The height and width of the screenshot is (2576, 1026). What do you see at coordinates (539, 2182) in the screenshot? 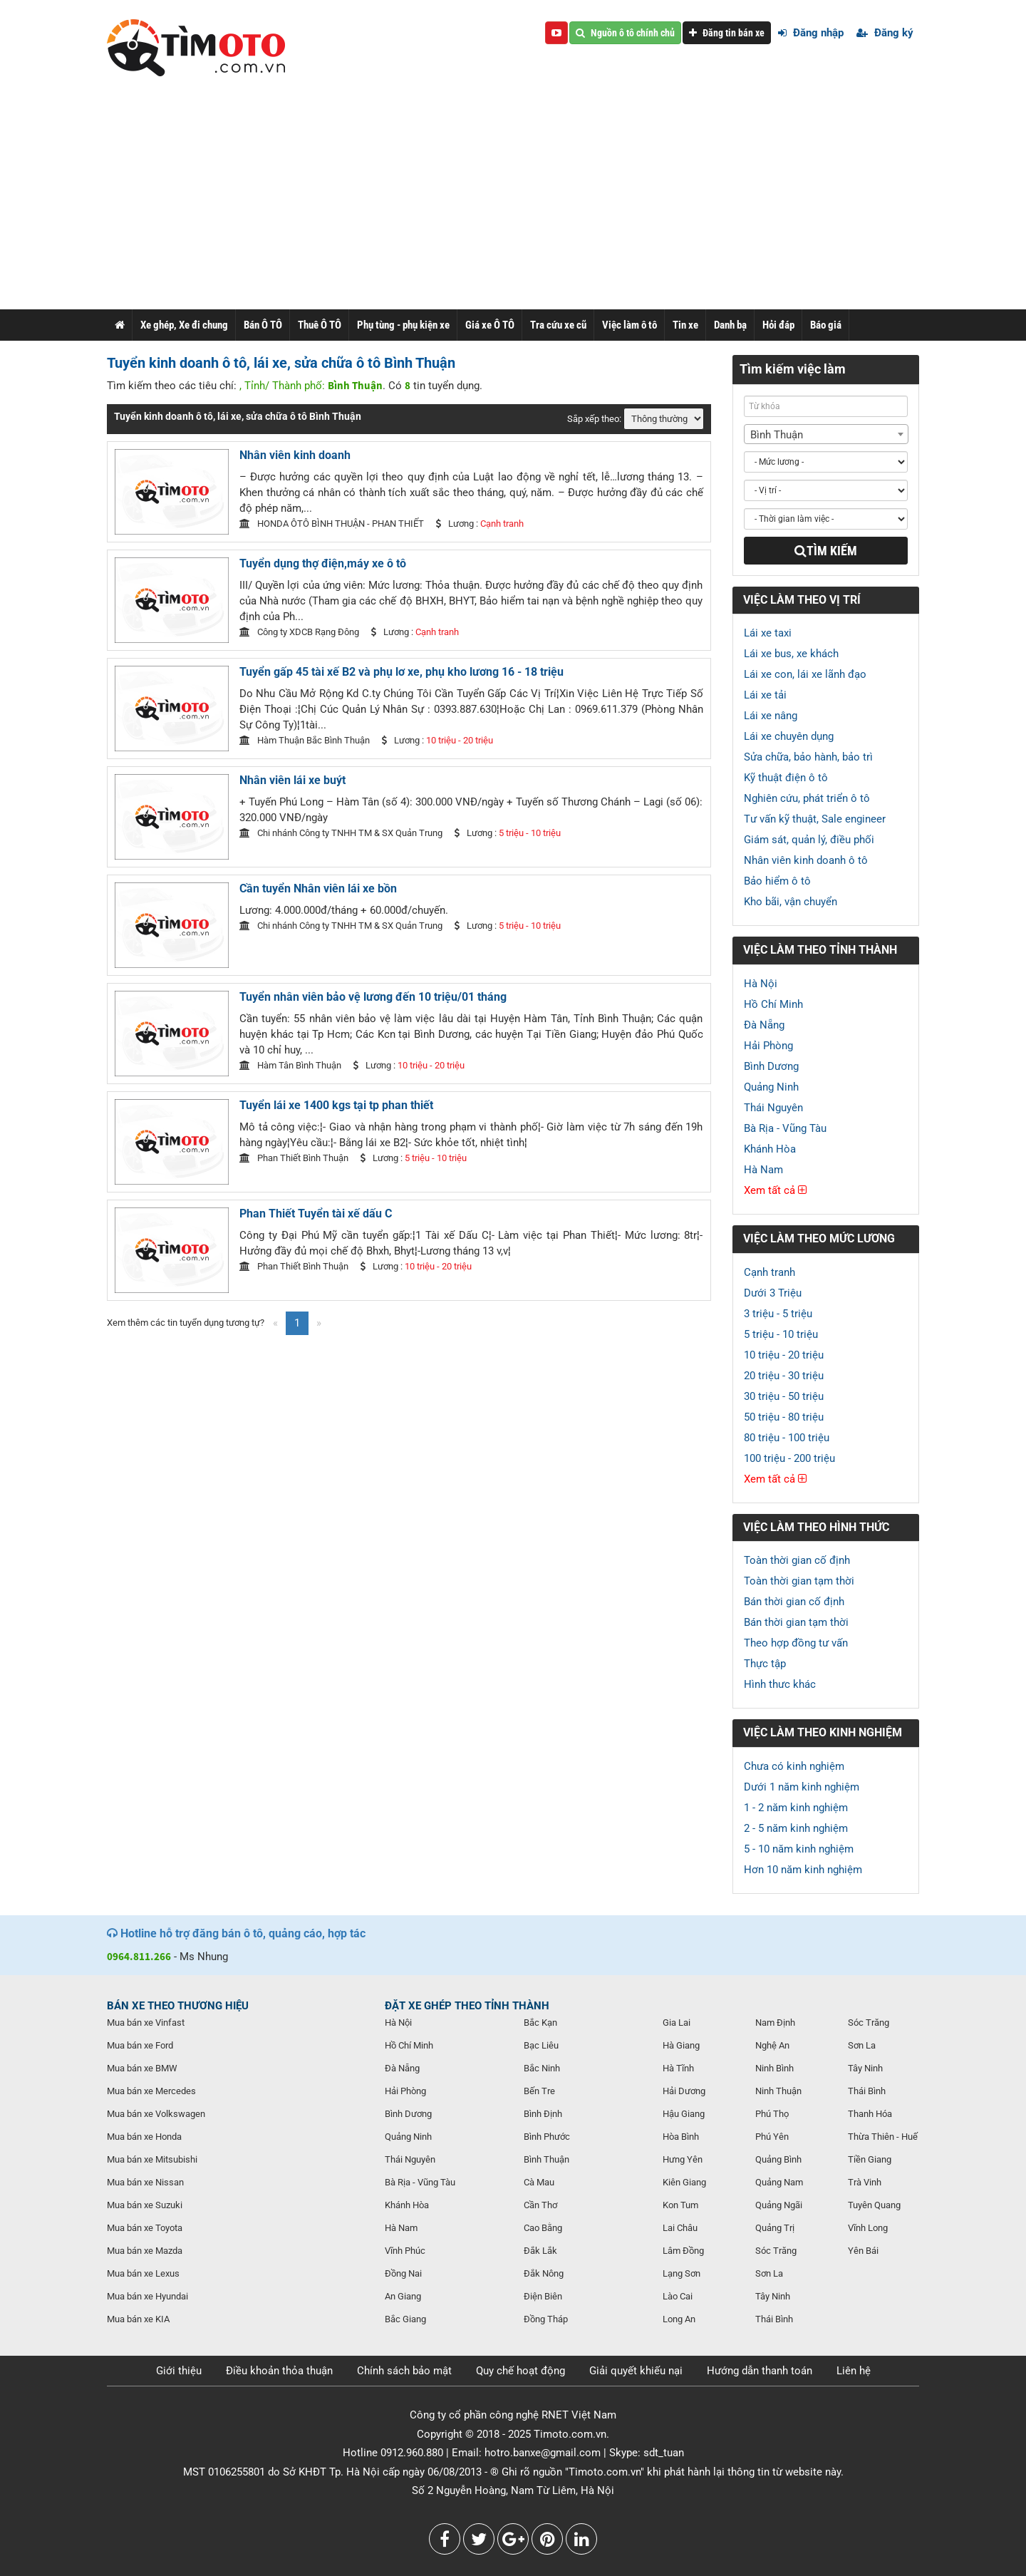
I see `Cà Mau` at bounding box center [539, 2182].